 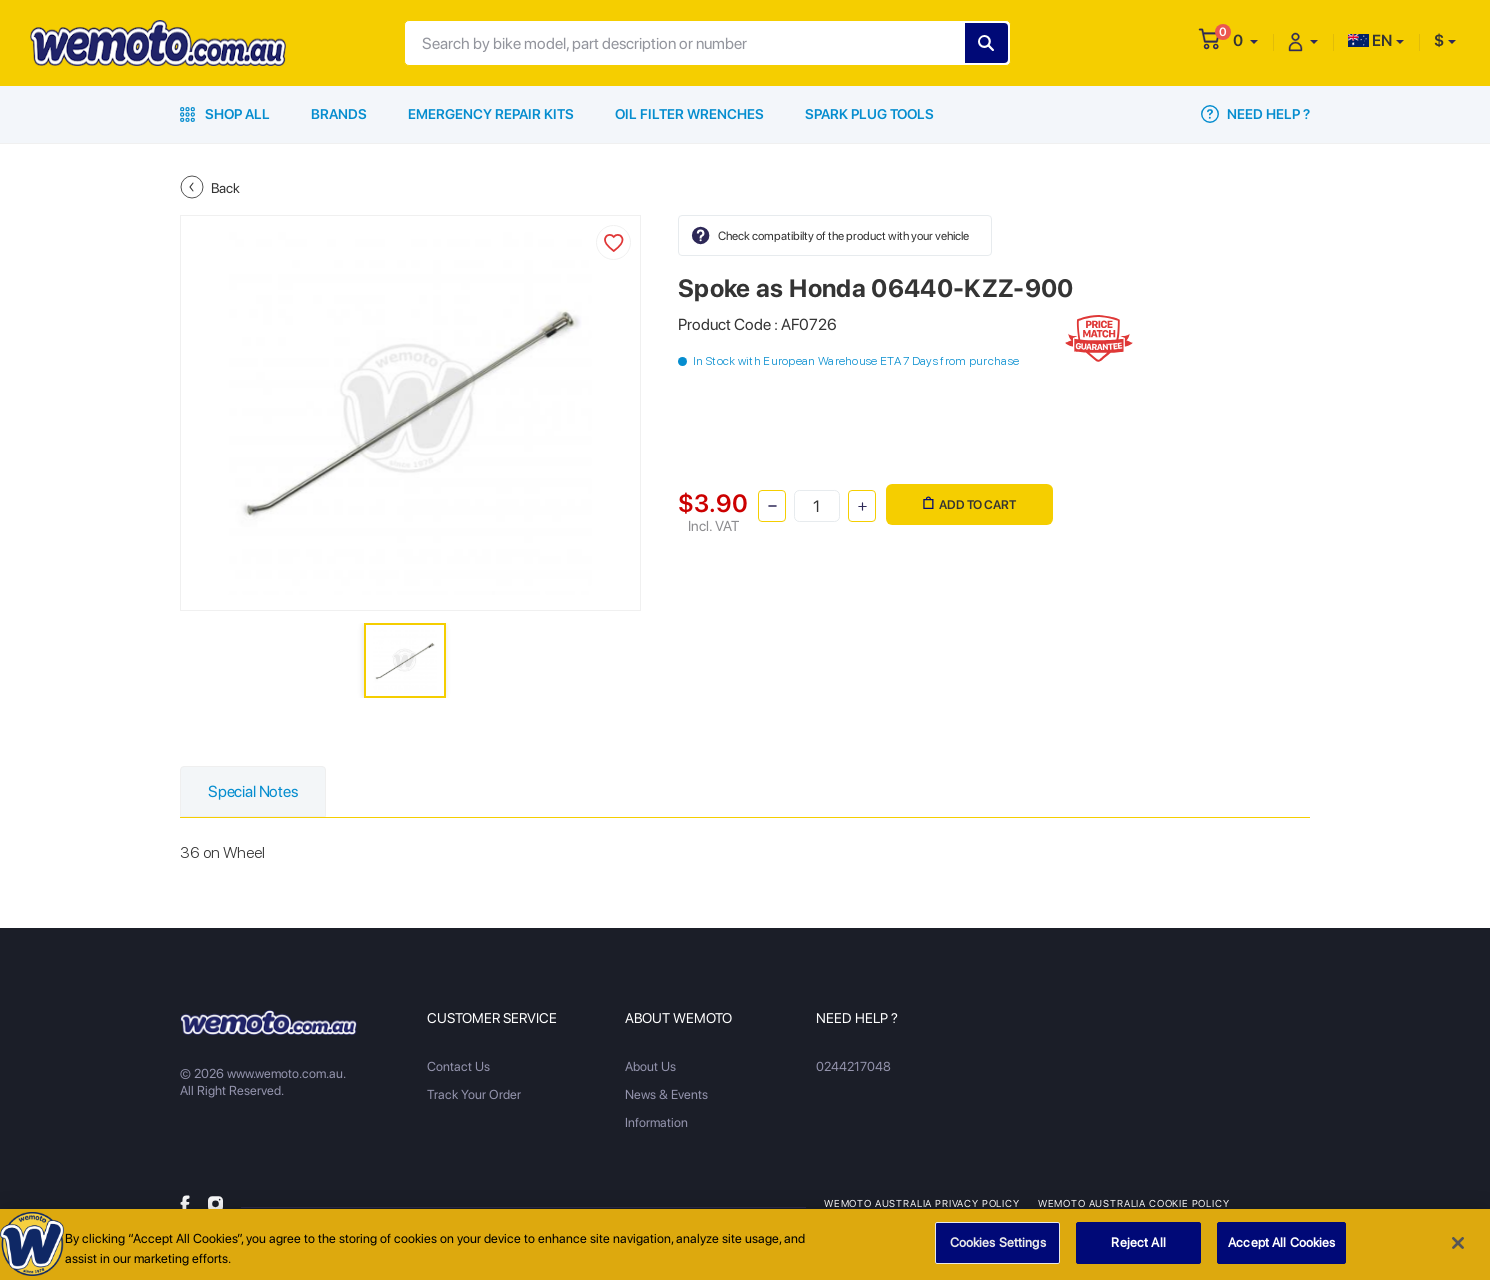 What do you see at coordinates (1370, 40) in the screenshot?
I see `EN` at bounding box center [1370, 40].